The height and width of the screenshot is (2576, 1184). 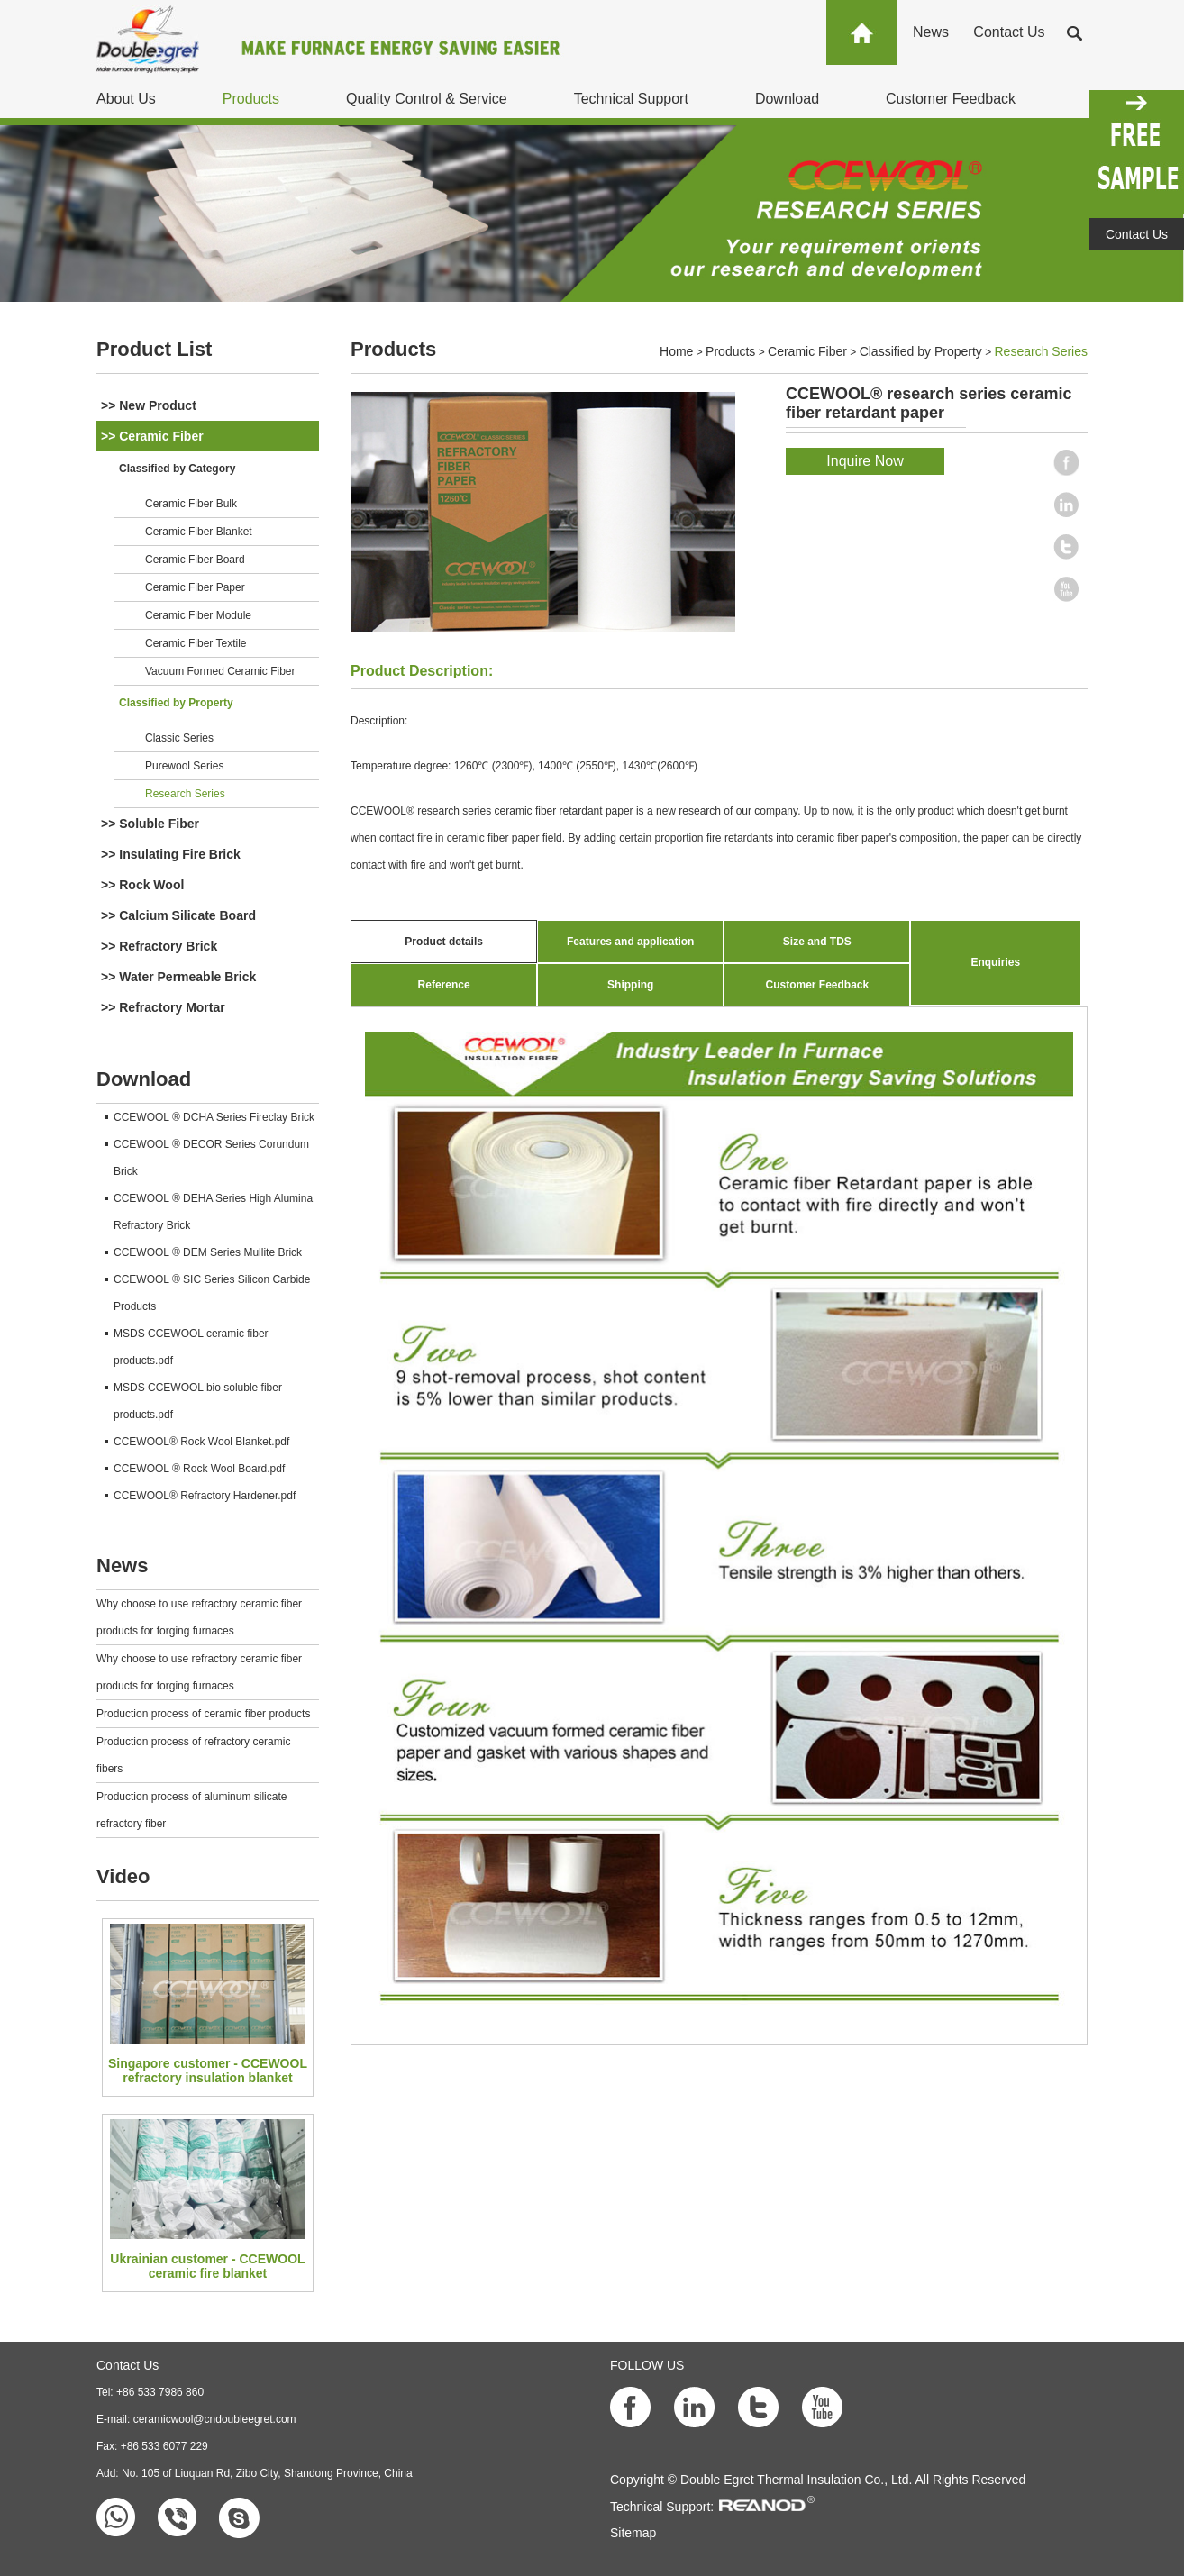 What do you see at coordinates (195, 559) in the screenshot?
I see `Ceramic Fiber Board` at bounding box center [195, 559].